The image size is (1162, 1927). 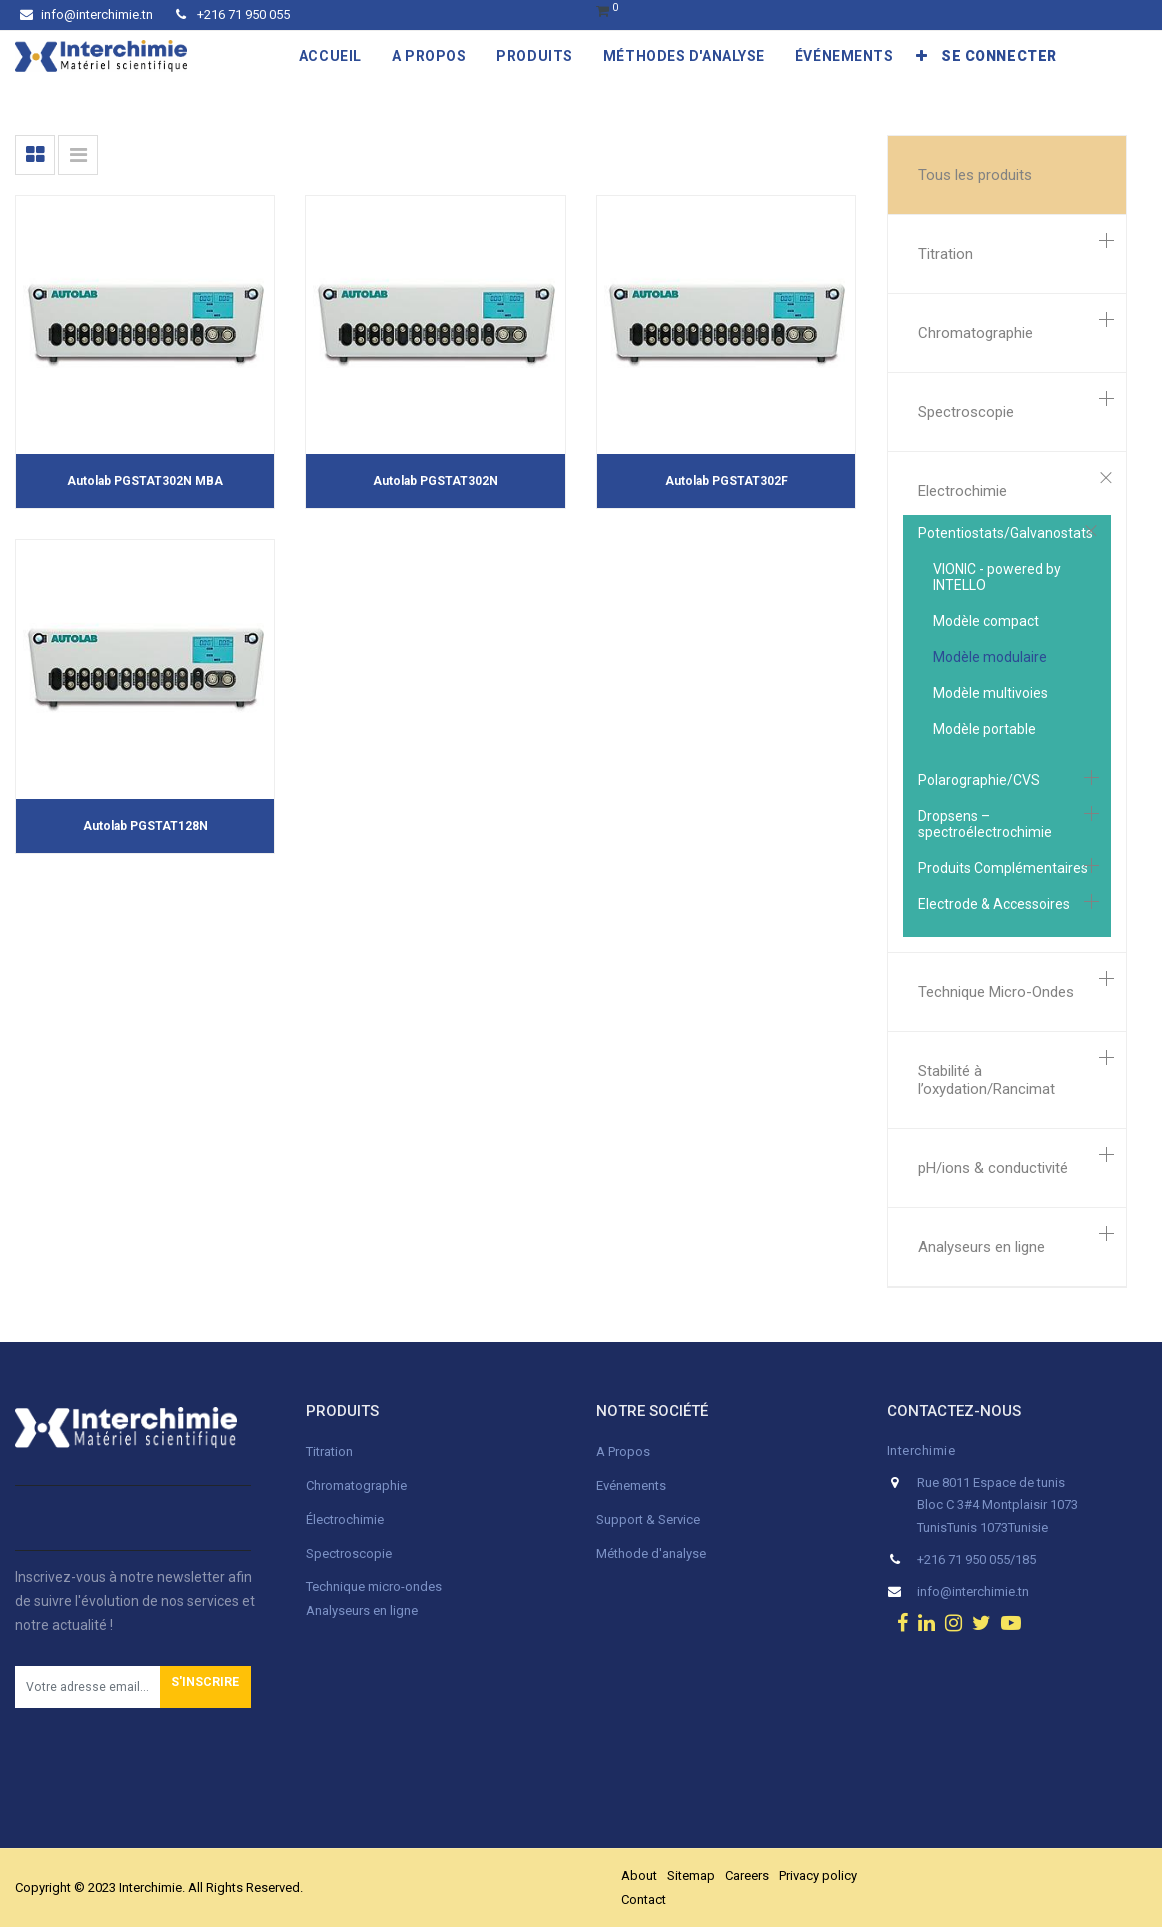 I want to click on A Propos, so click(x=624, y=1451).